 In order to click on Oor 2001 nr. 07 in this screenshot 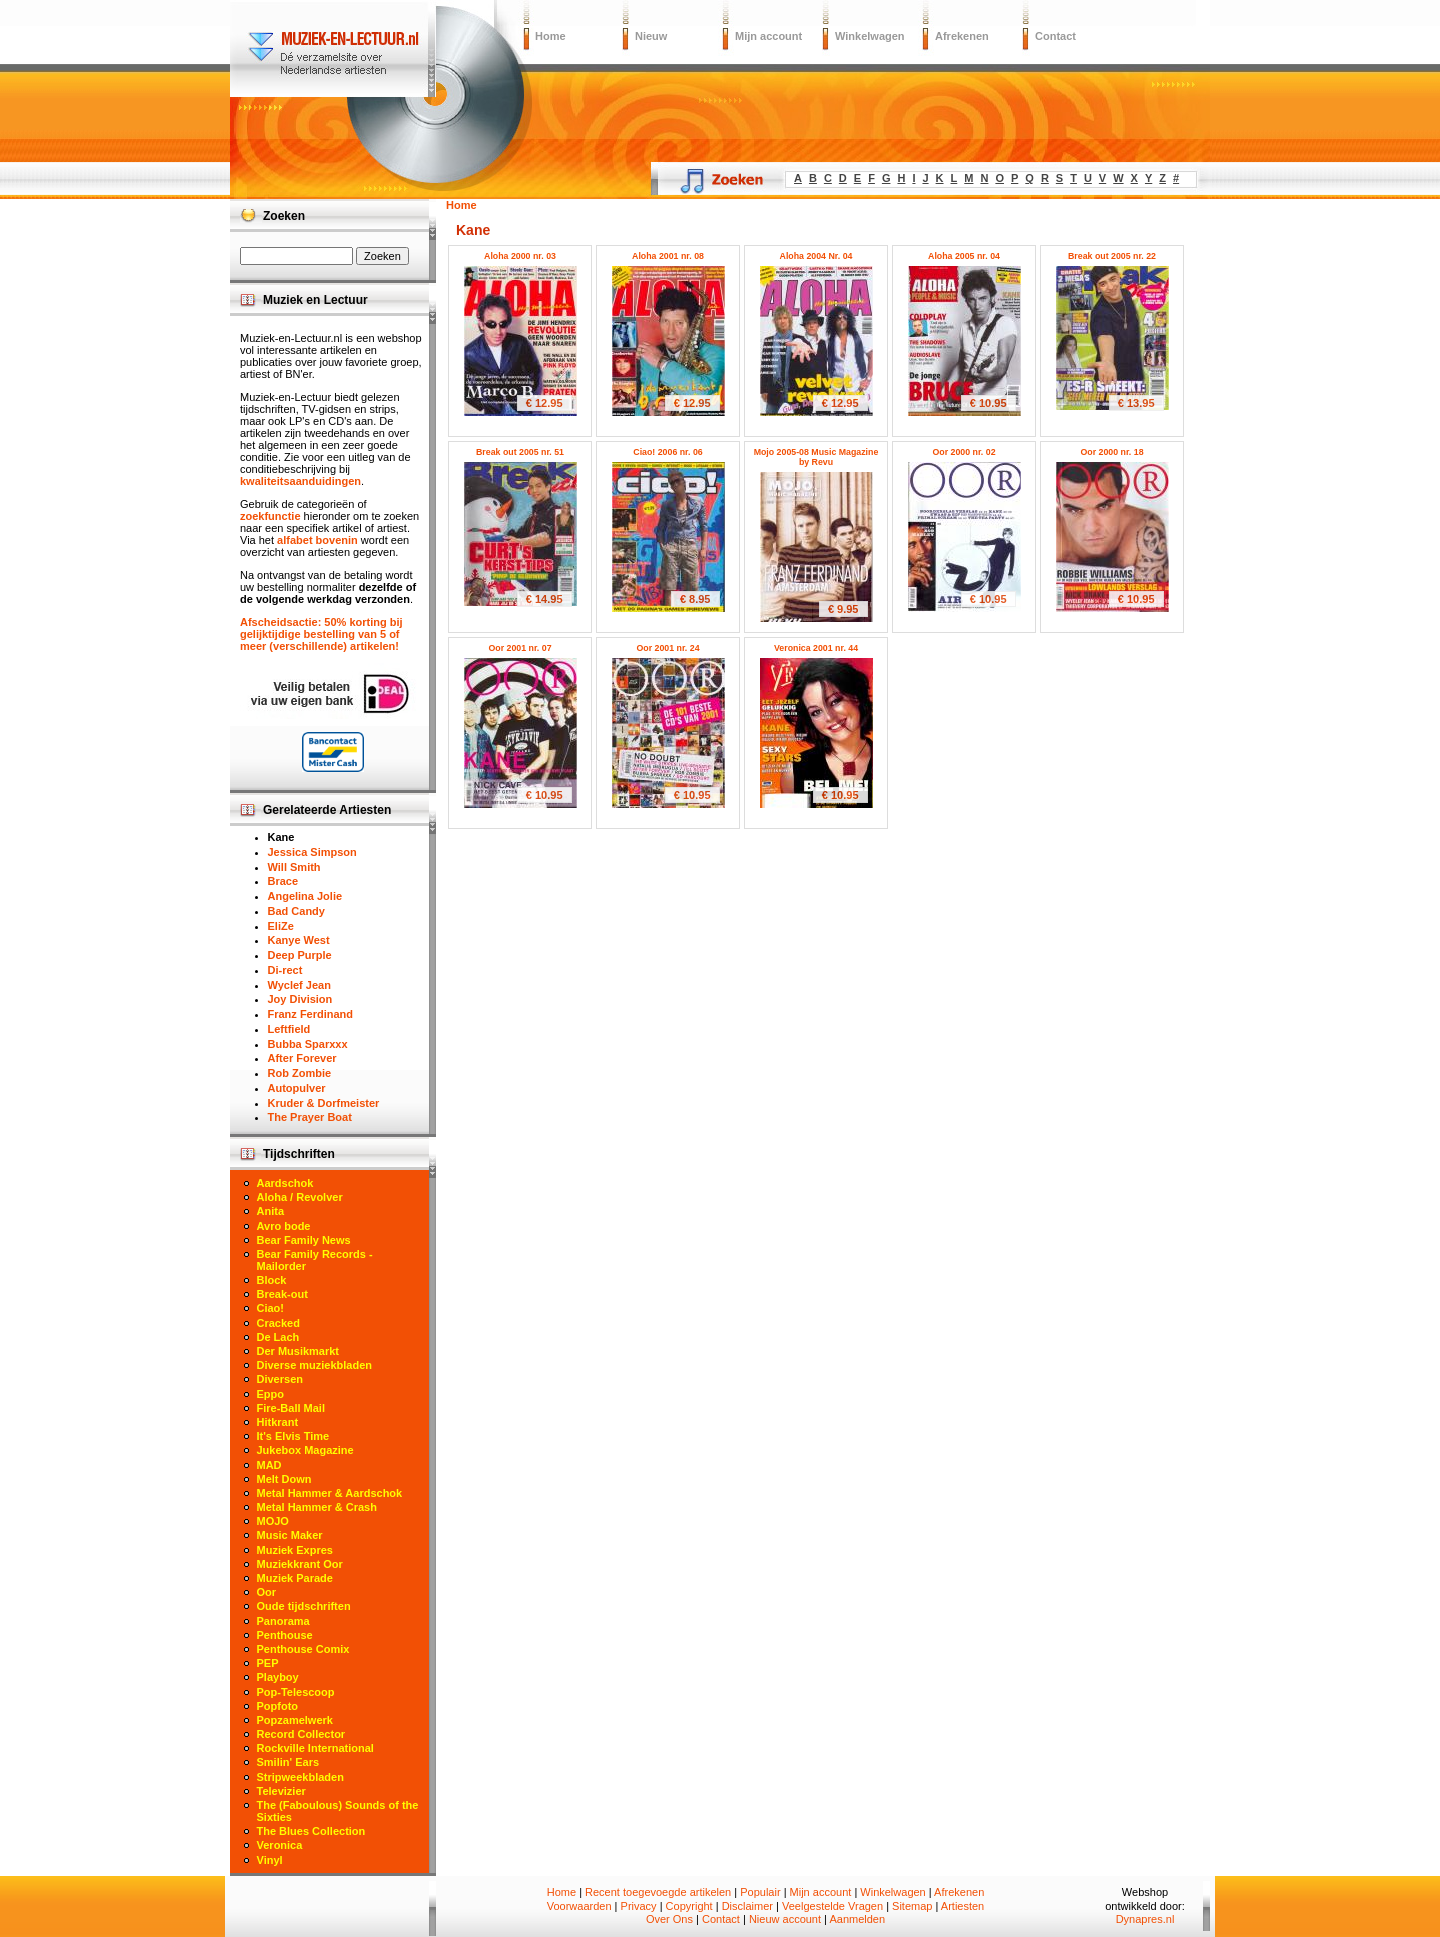, I will do `click(519, 648)`.